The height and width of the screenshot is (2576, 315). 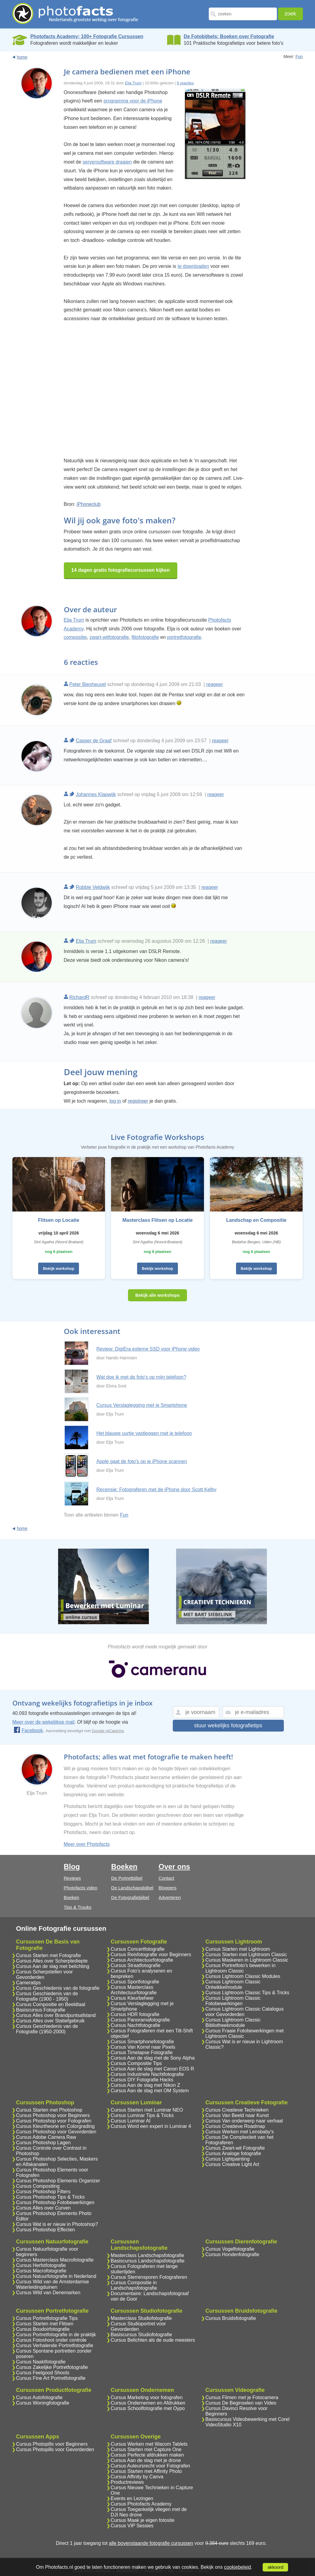 What do you see at coordinates (233, 2153) in the screenshot?
I see `Cursus Analoge fotografie` at bounding box center [233, 2153].